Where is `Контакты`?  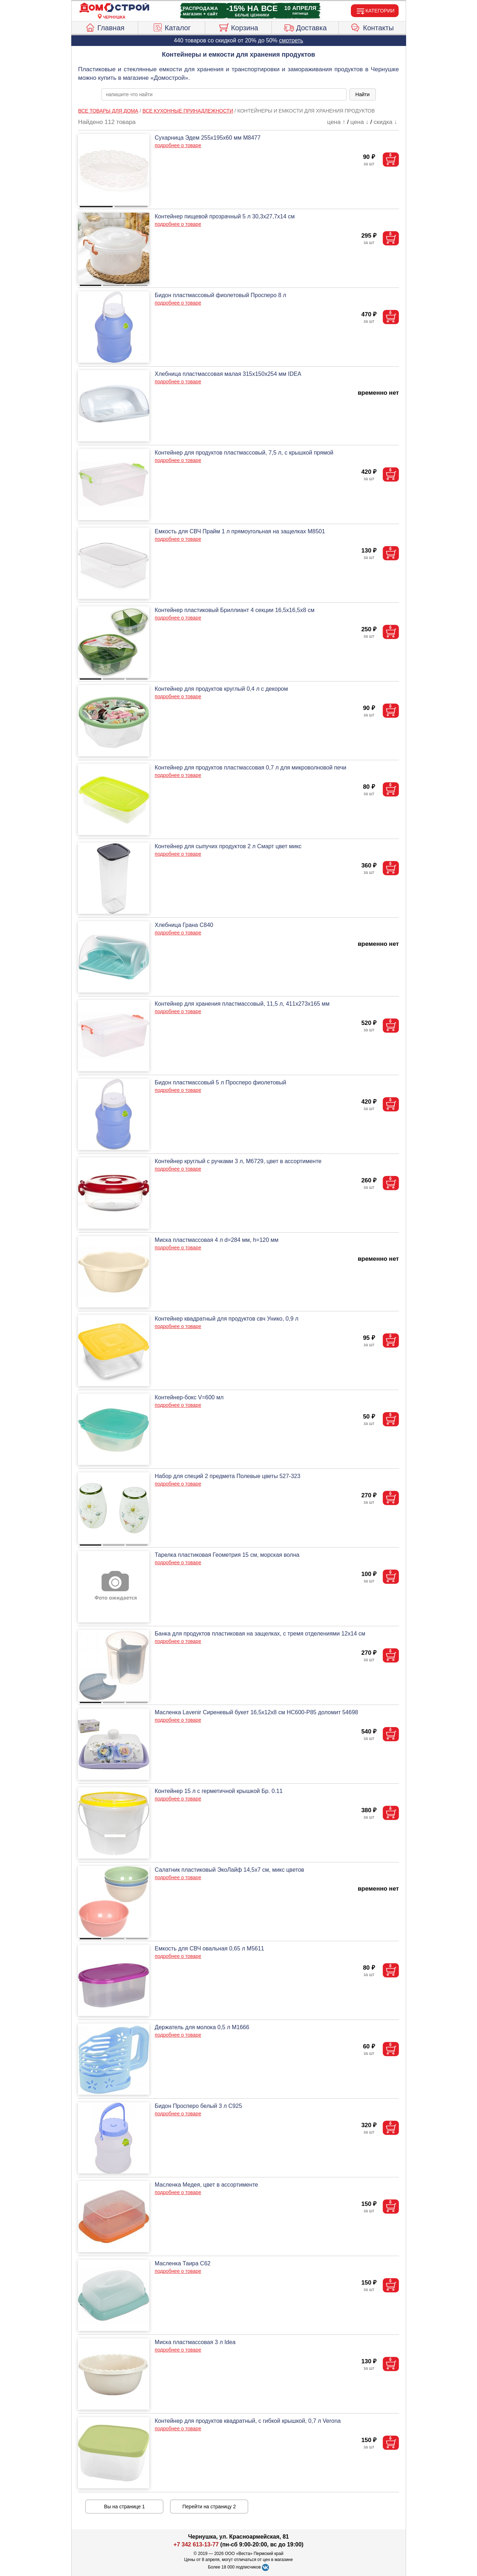
Контакты is located at coordinates (372, 26).